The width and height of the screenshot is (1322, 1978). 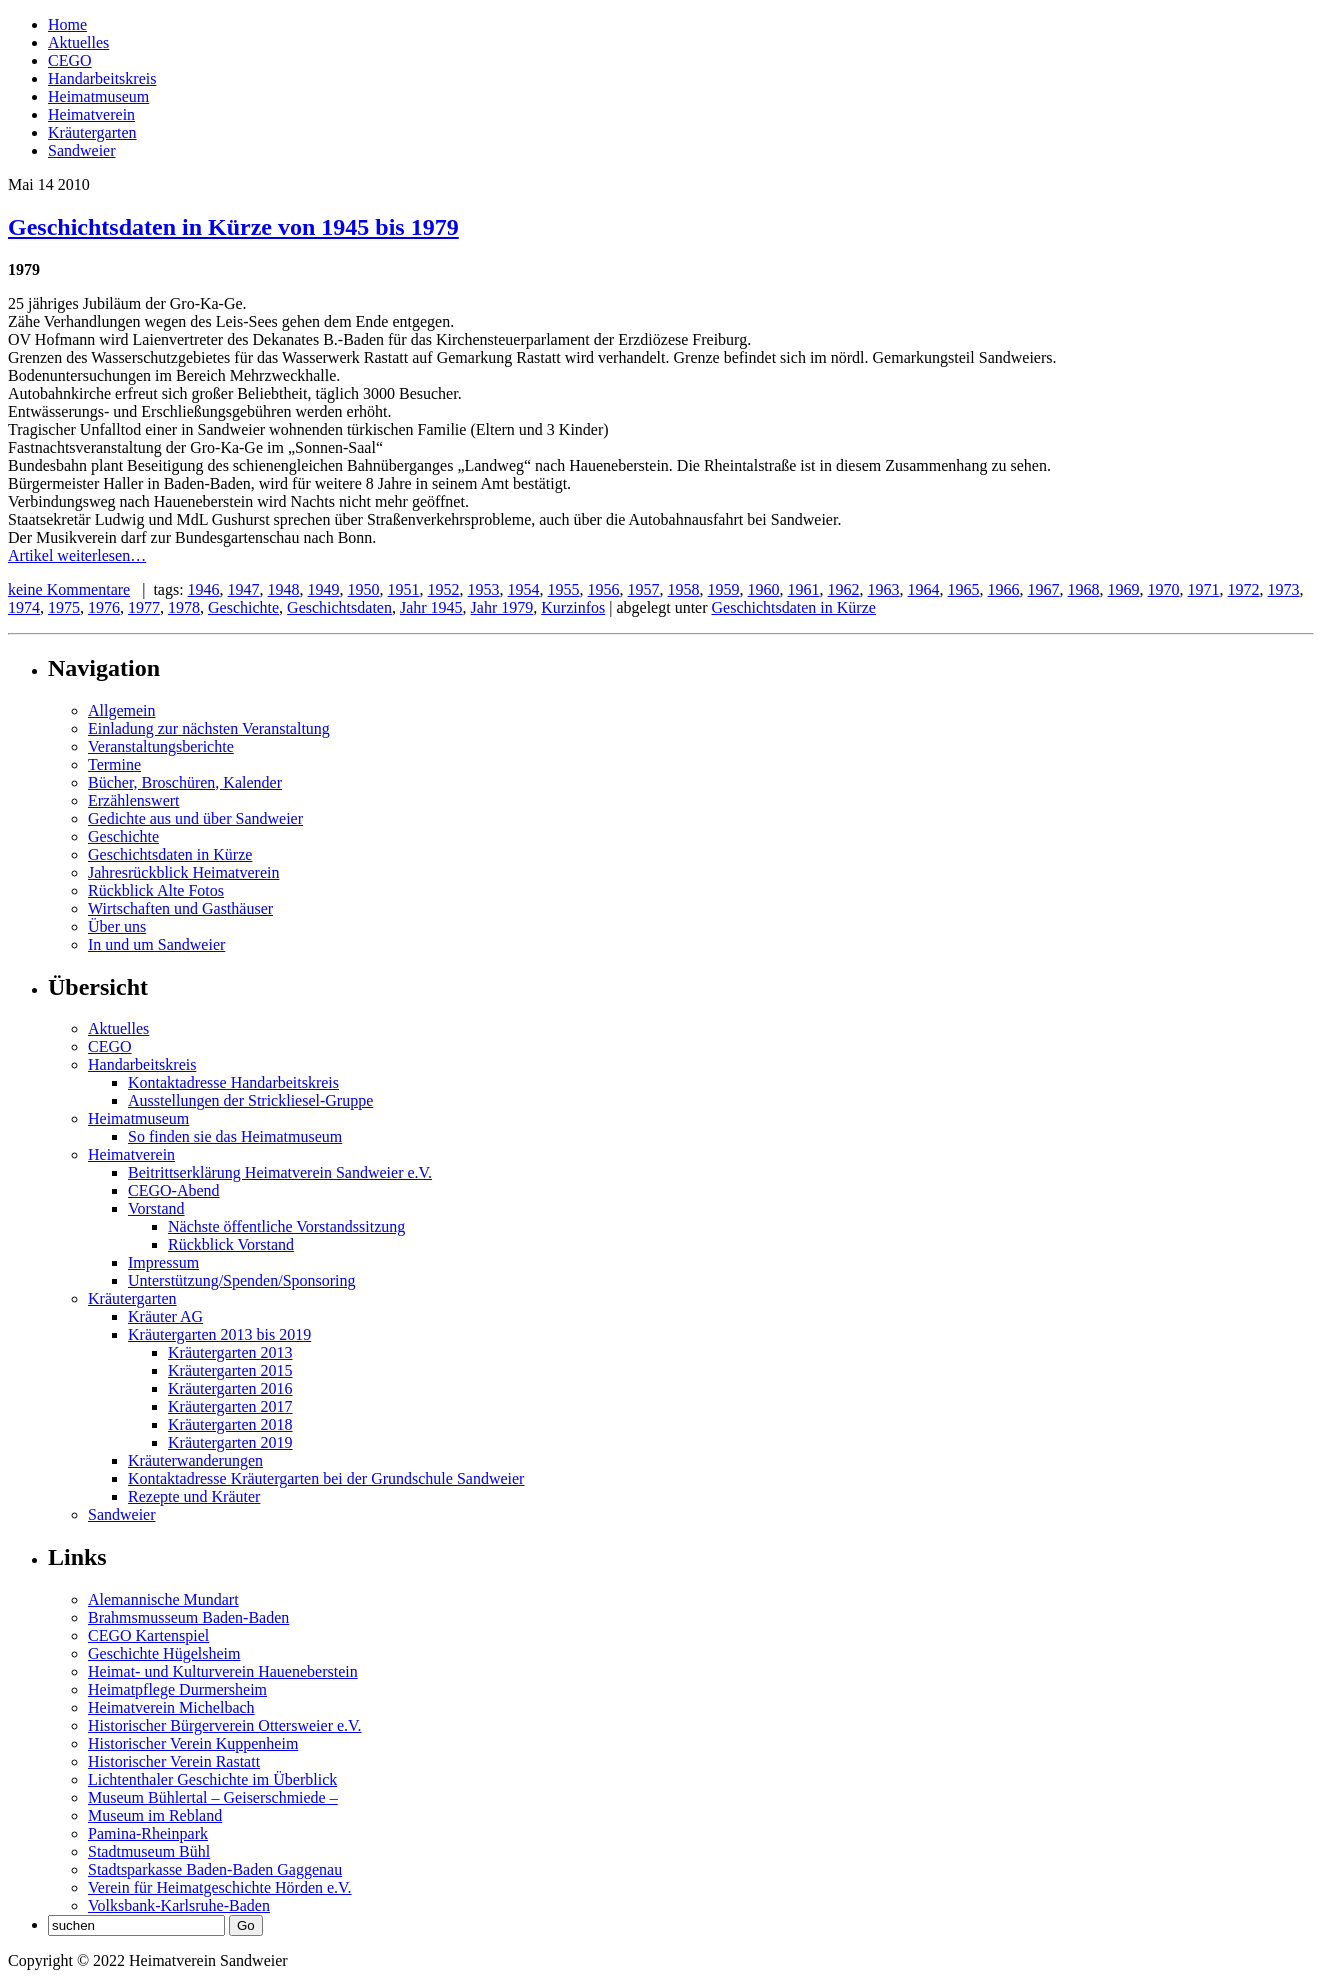 I want to click on 1971, so click(x=1204, y=589).